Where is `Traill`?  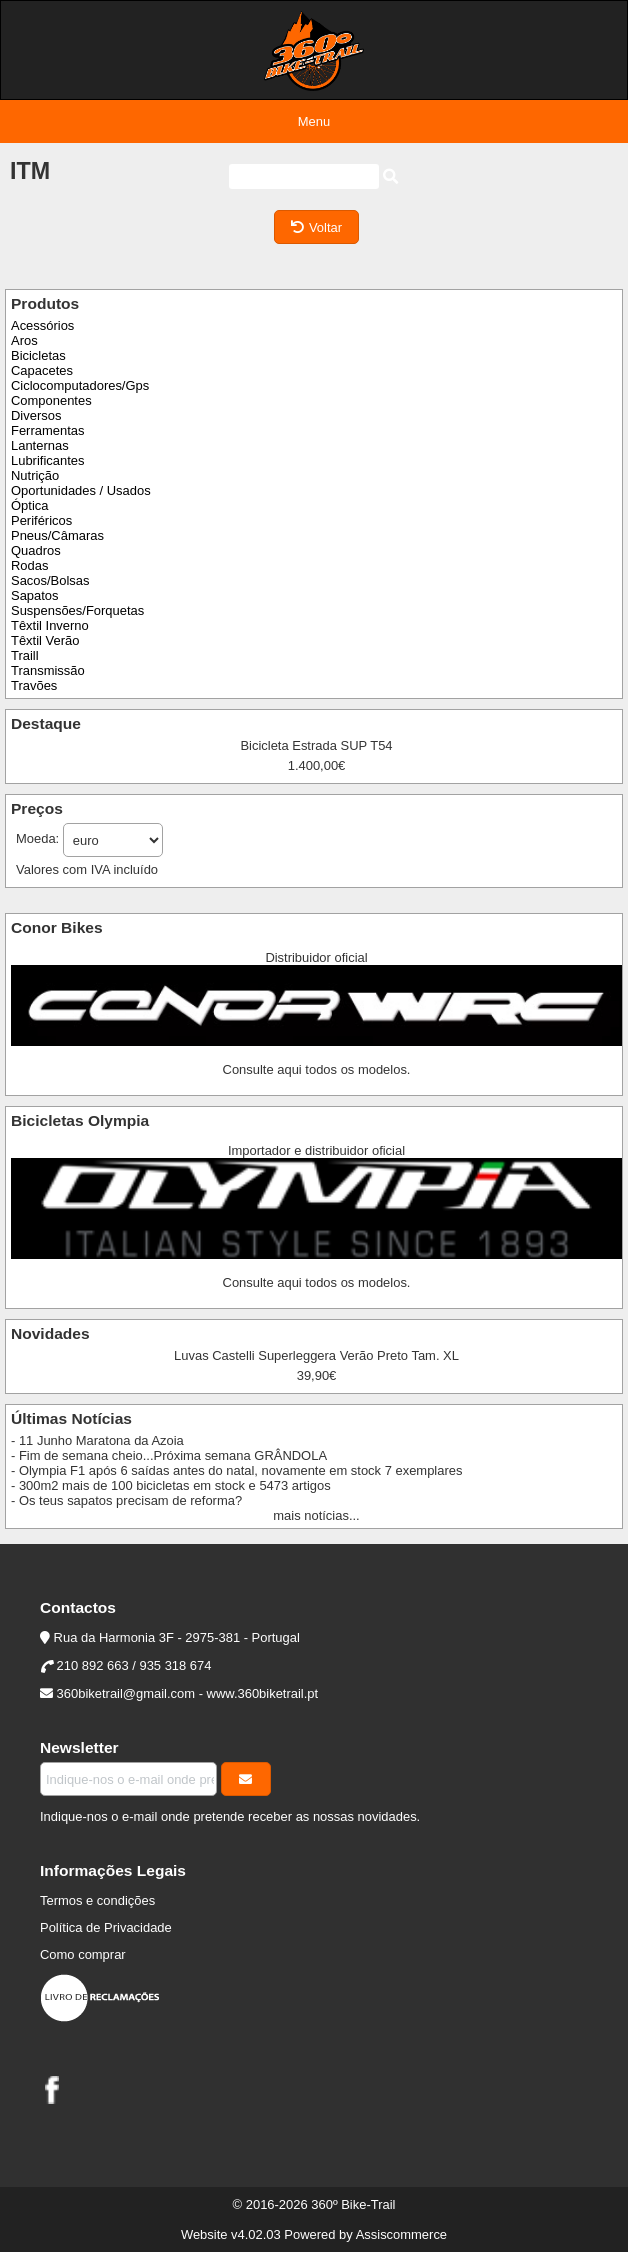 Traill is located at coordinates (25, 655).